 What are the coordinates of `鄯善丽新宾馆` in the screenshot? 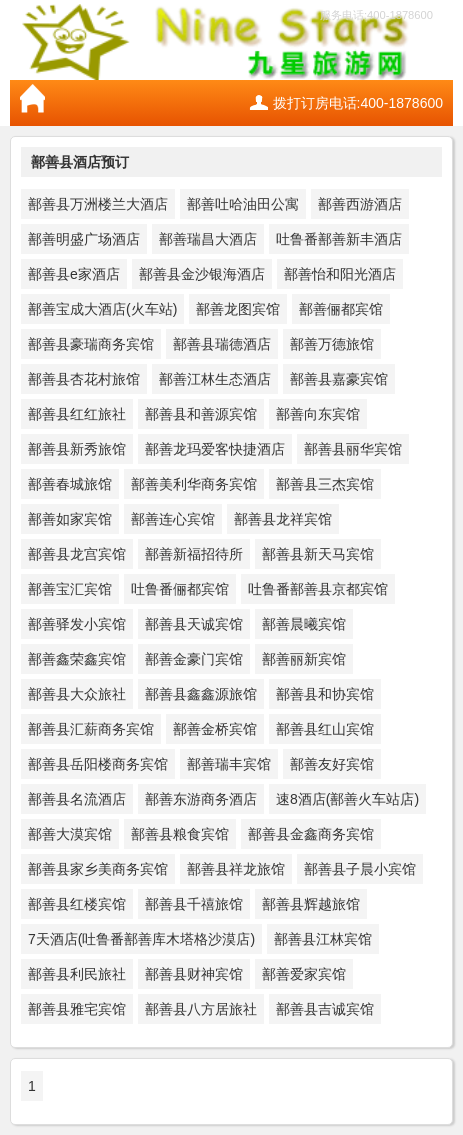 It's located at (304, 659).